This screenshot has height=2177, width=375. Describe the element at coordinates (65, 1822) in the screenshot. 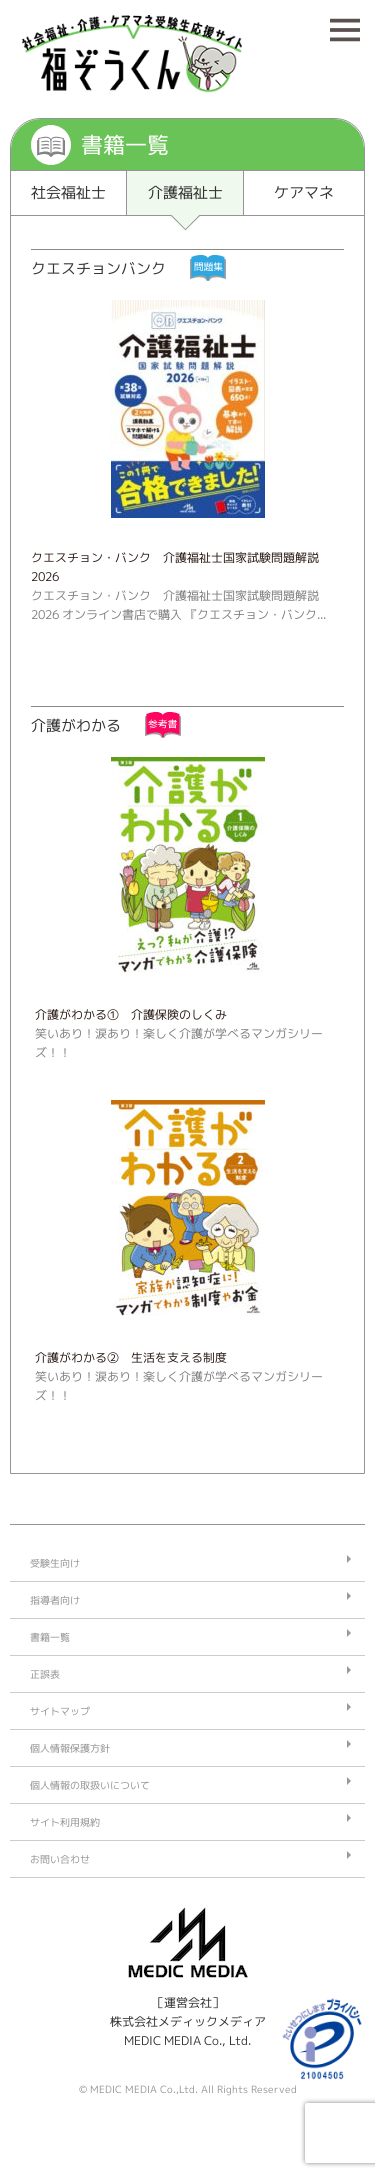

I see `サイト利用規約` at that location.